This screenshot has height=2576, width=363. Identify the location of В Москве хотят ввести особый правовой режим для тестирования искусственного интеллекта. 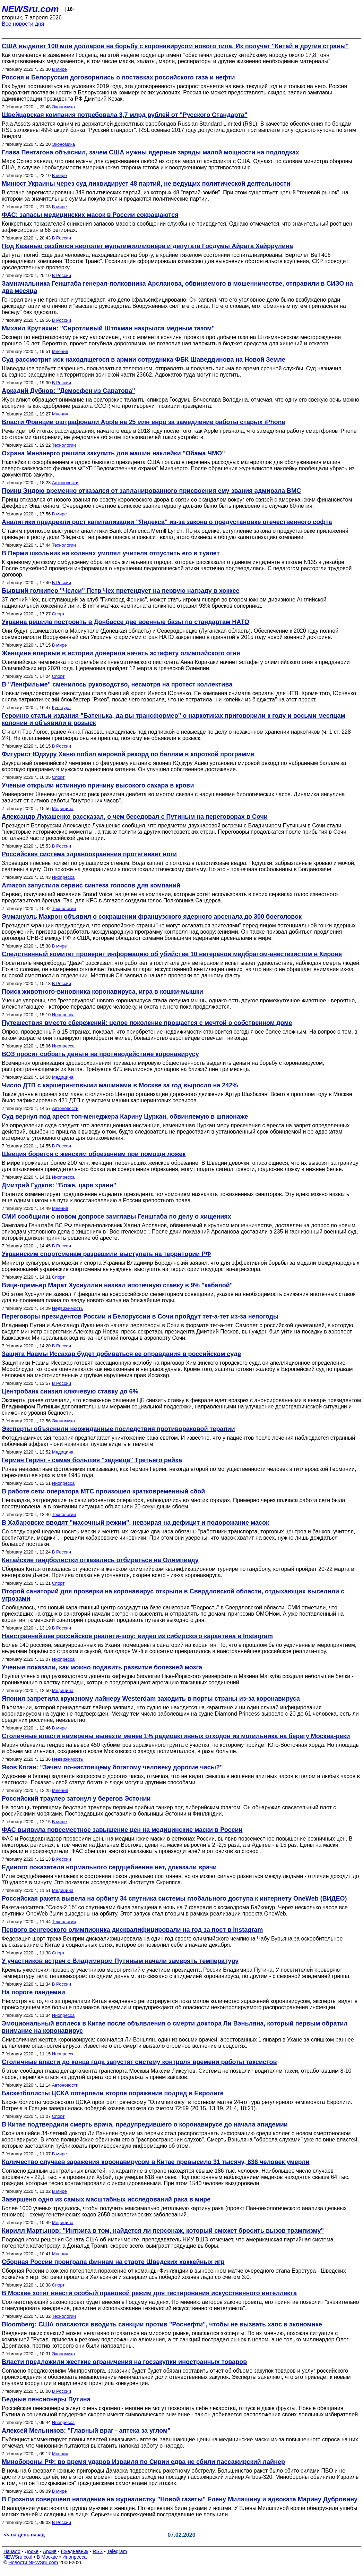
(149, 2293).